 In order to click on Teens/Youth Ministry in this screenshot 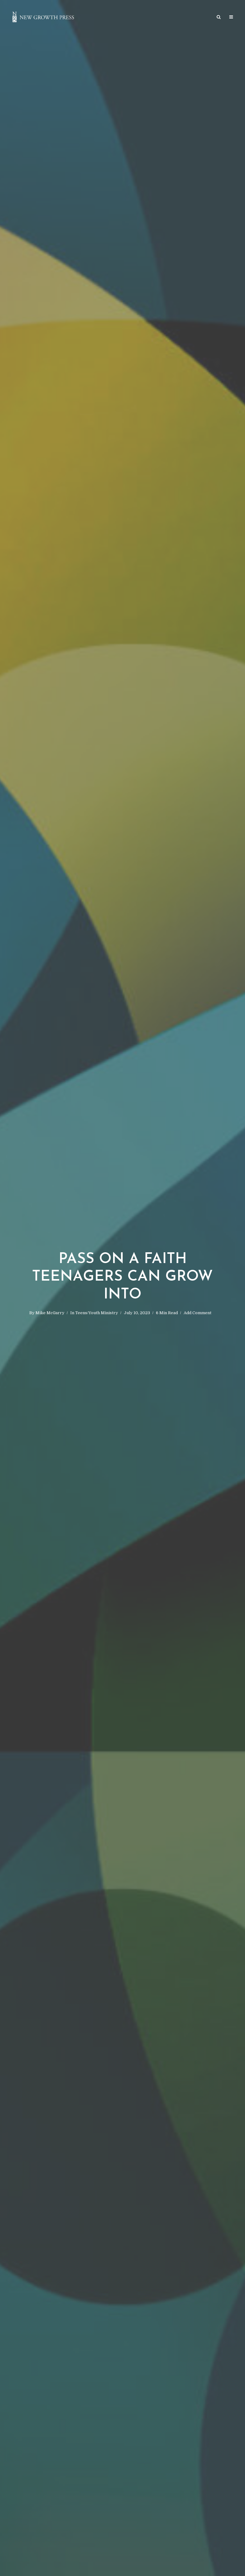, I will do `click(96, 1312)`.